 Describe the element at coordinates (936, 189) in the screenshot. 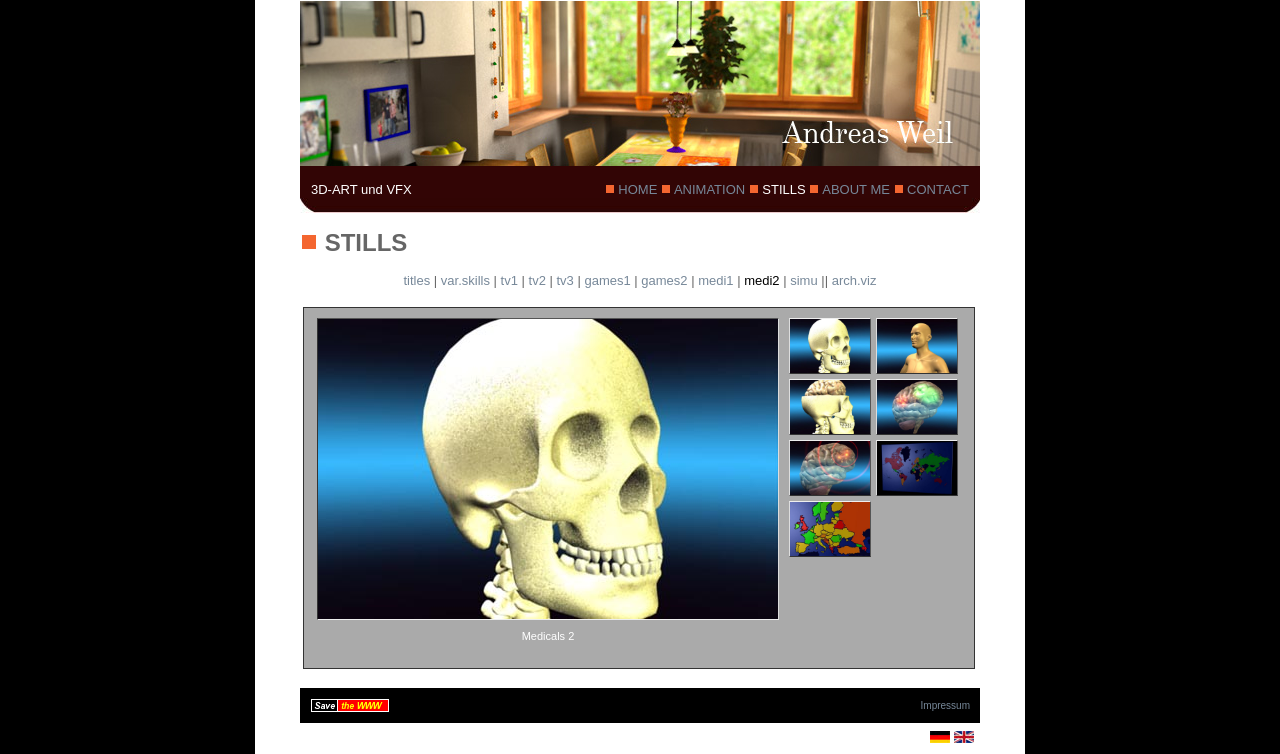

I see `CONTACT` at that location.